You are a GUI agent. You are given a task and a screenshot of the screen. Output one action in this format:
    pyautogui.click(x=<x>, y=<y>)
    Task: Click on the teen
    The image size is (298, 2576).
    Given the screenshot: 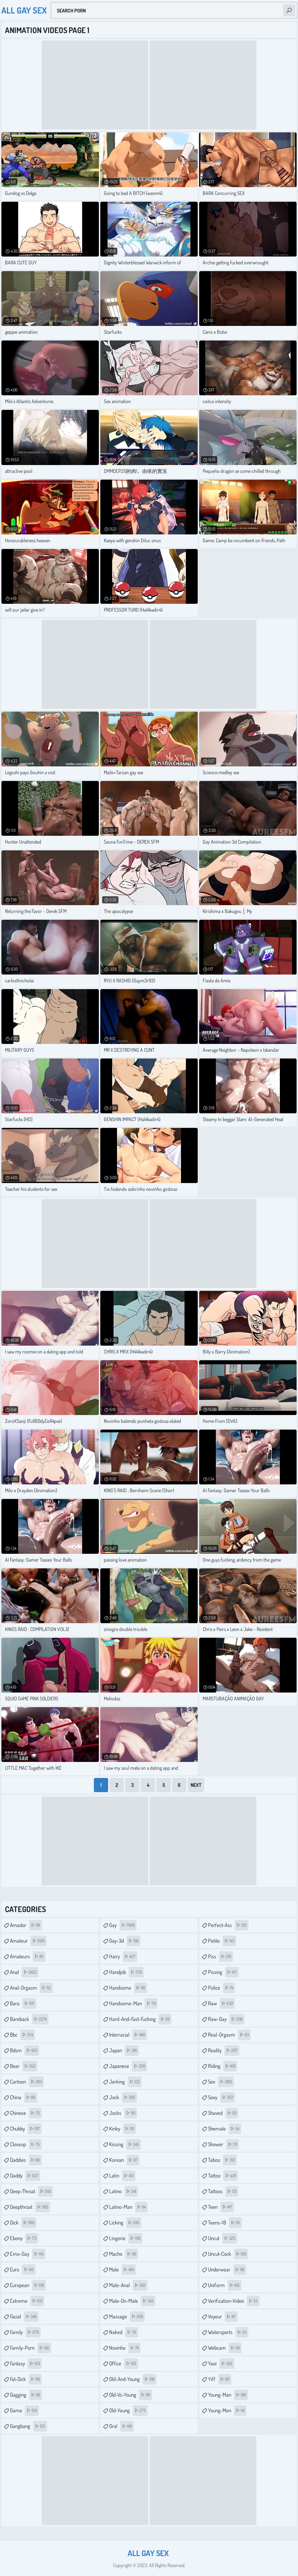 What is the action you would take?
    pyautogui.click(x=221, y=2207)
    